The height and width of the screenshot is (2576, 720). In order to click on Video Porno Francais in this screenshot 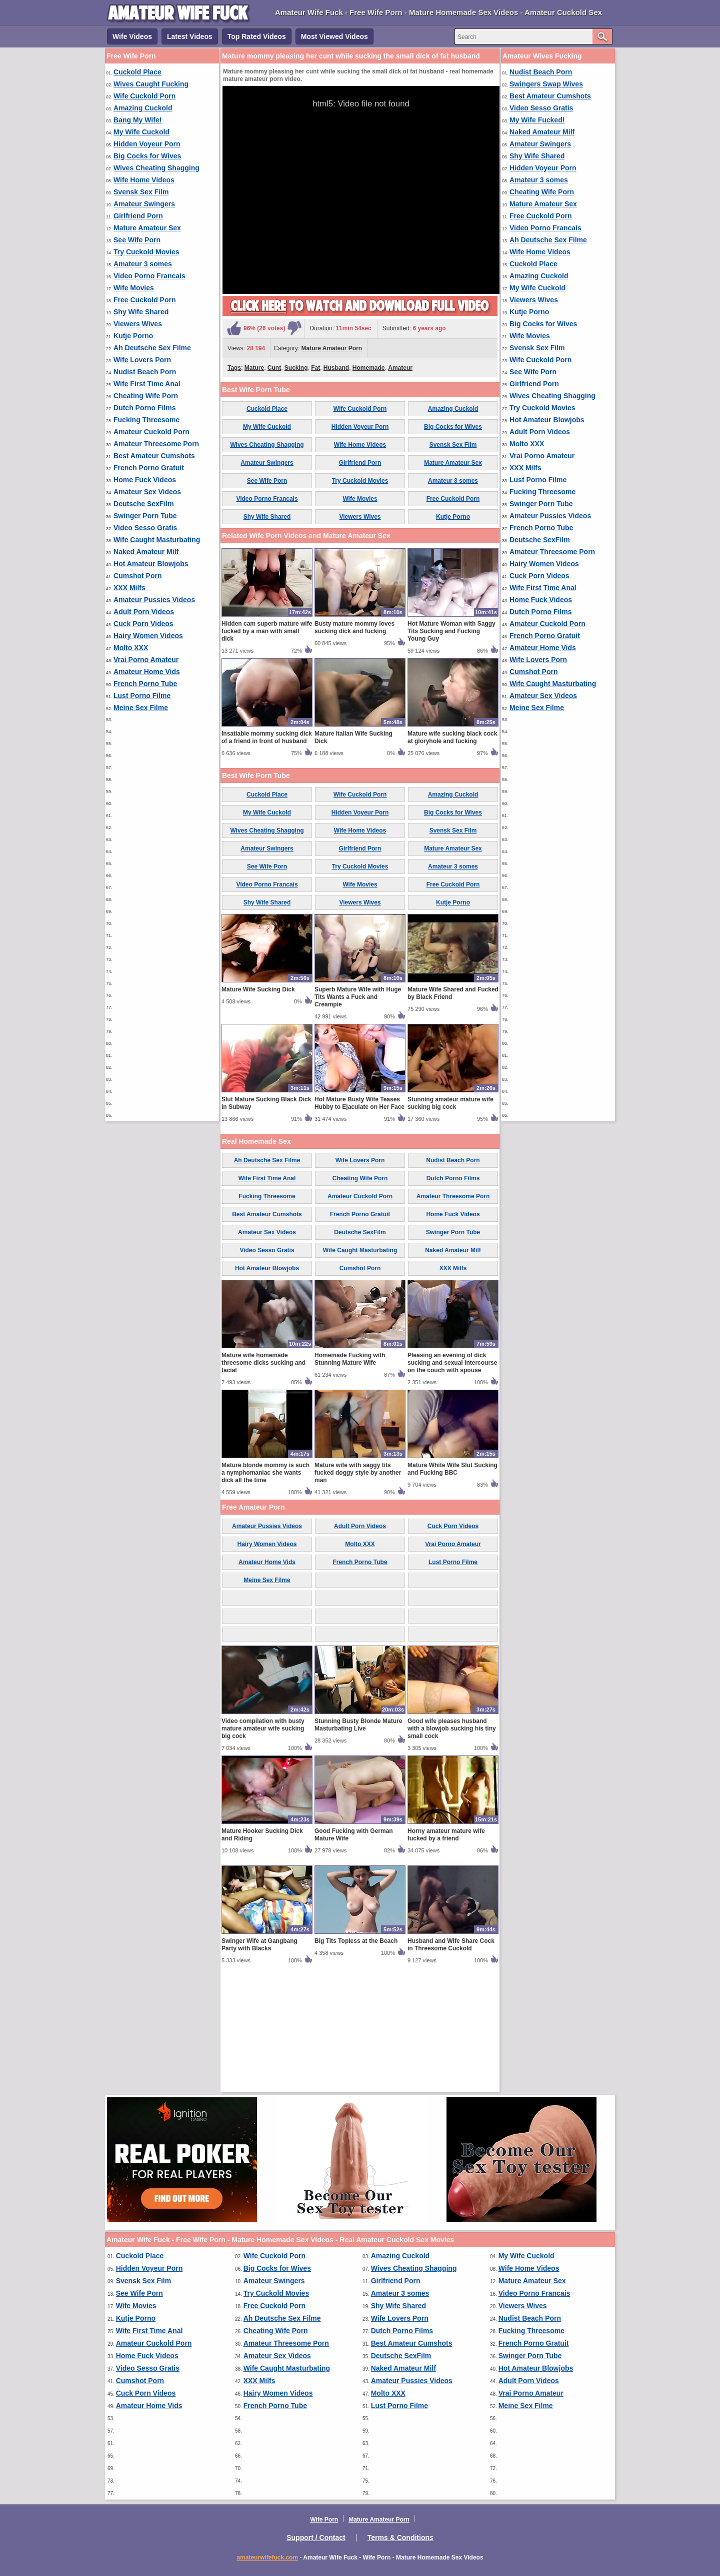, I will do `click(150, 276)`.